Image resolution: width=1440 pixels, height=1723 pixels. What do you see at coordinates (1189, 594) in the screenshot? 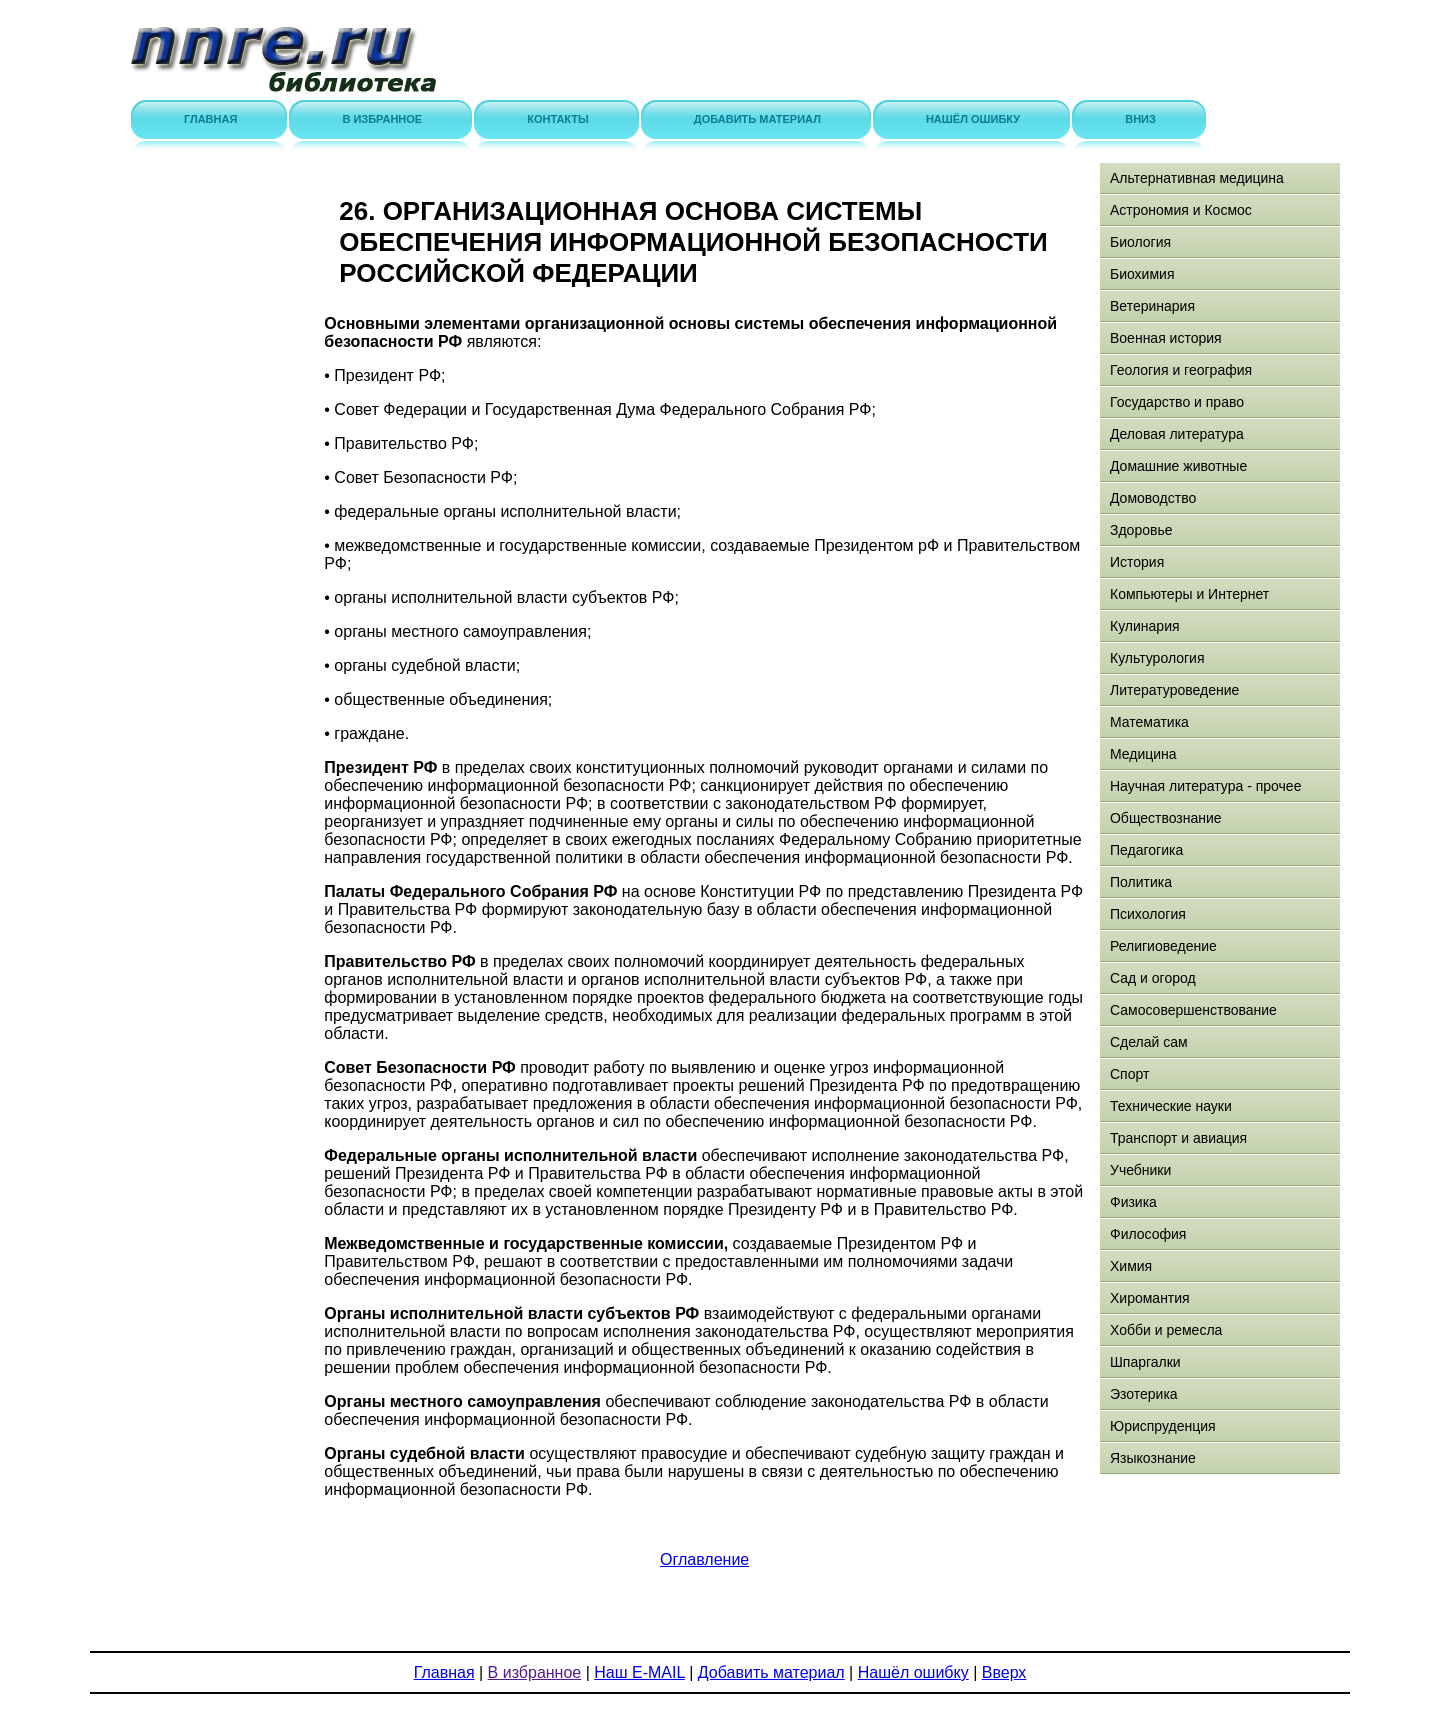
I see `Компьютеры и Интернет` at bounding box center [1189, 594].